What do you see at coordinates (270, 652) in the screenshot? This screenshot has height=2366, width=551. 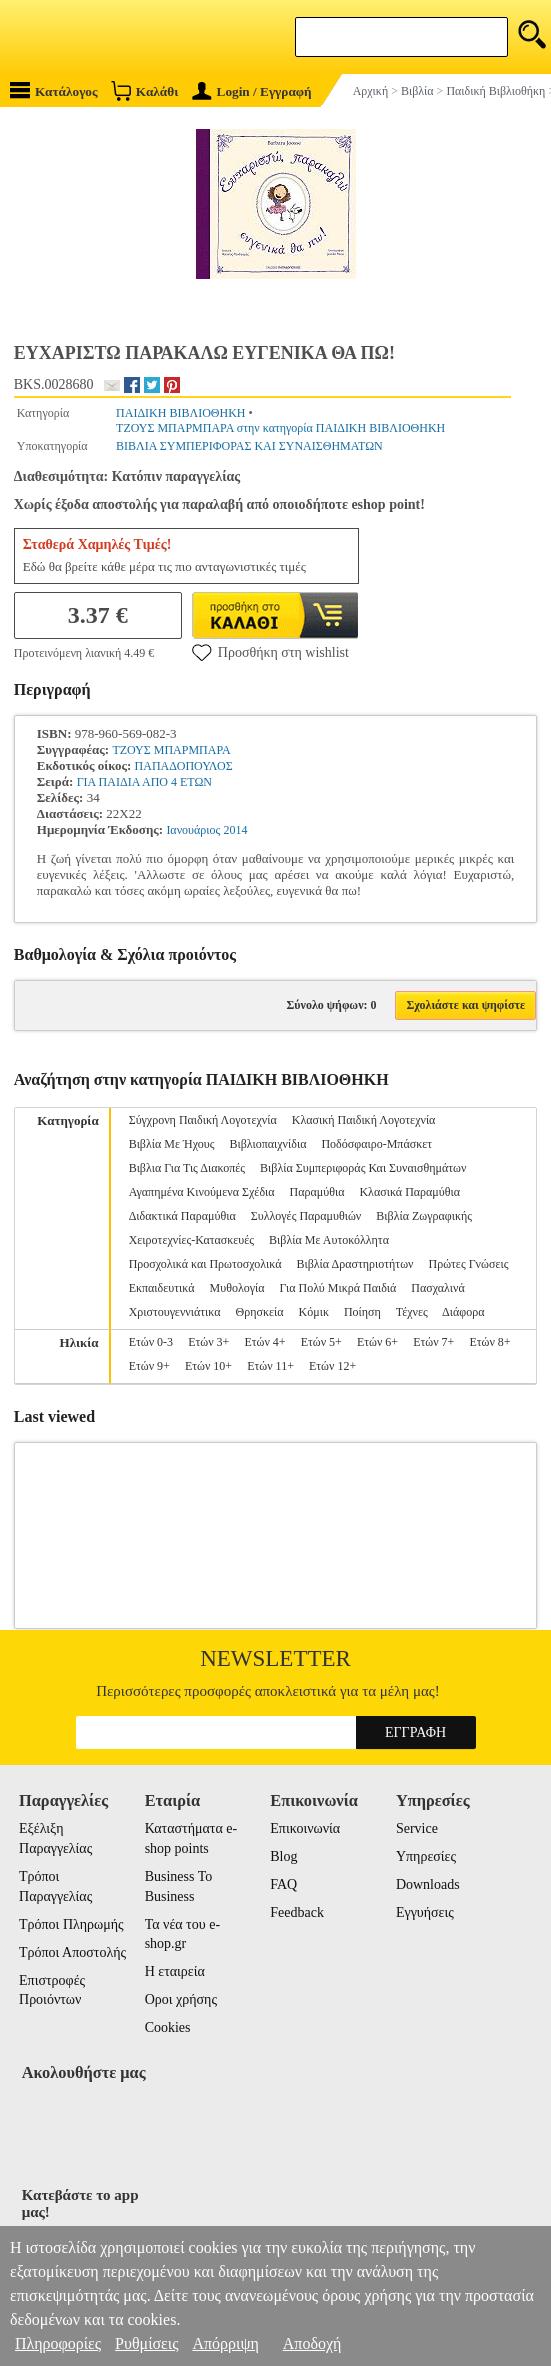 I see `Προσθήκη στη wishlist` at bounding box center [270, 652].